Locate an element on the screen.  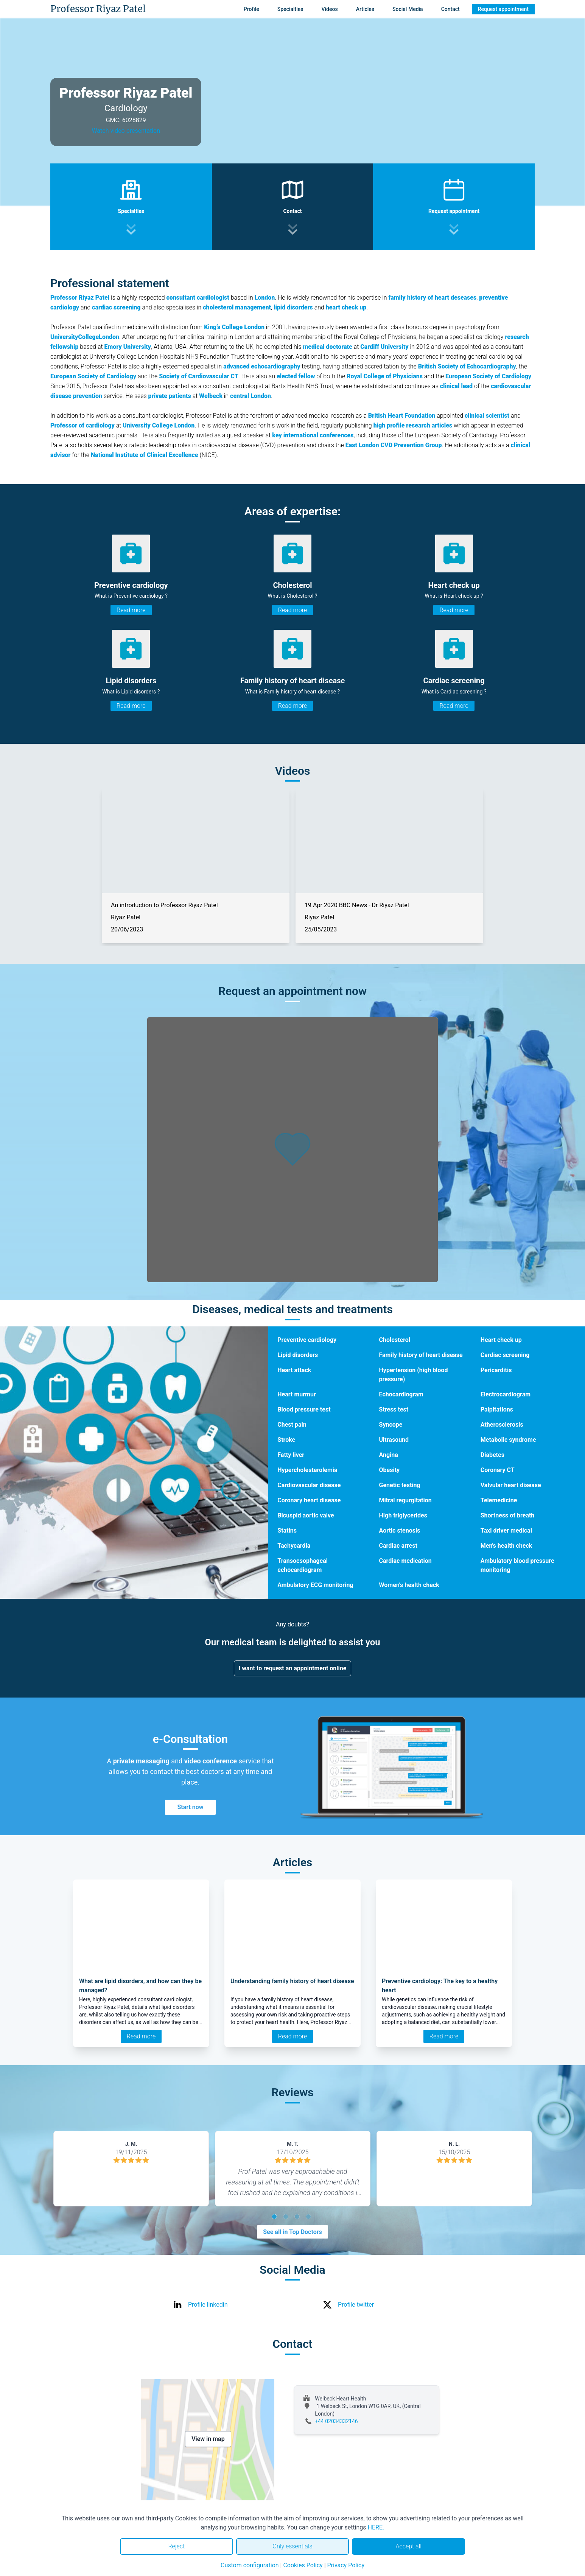
Preventive cardiology is located at coordinates (306, 1339).